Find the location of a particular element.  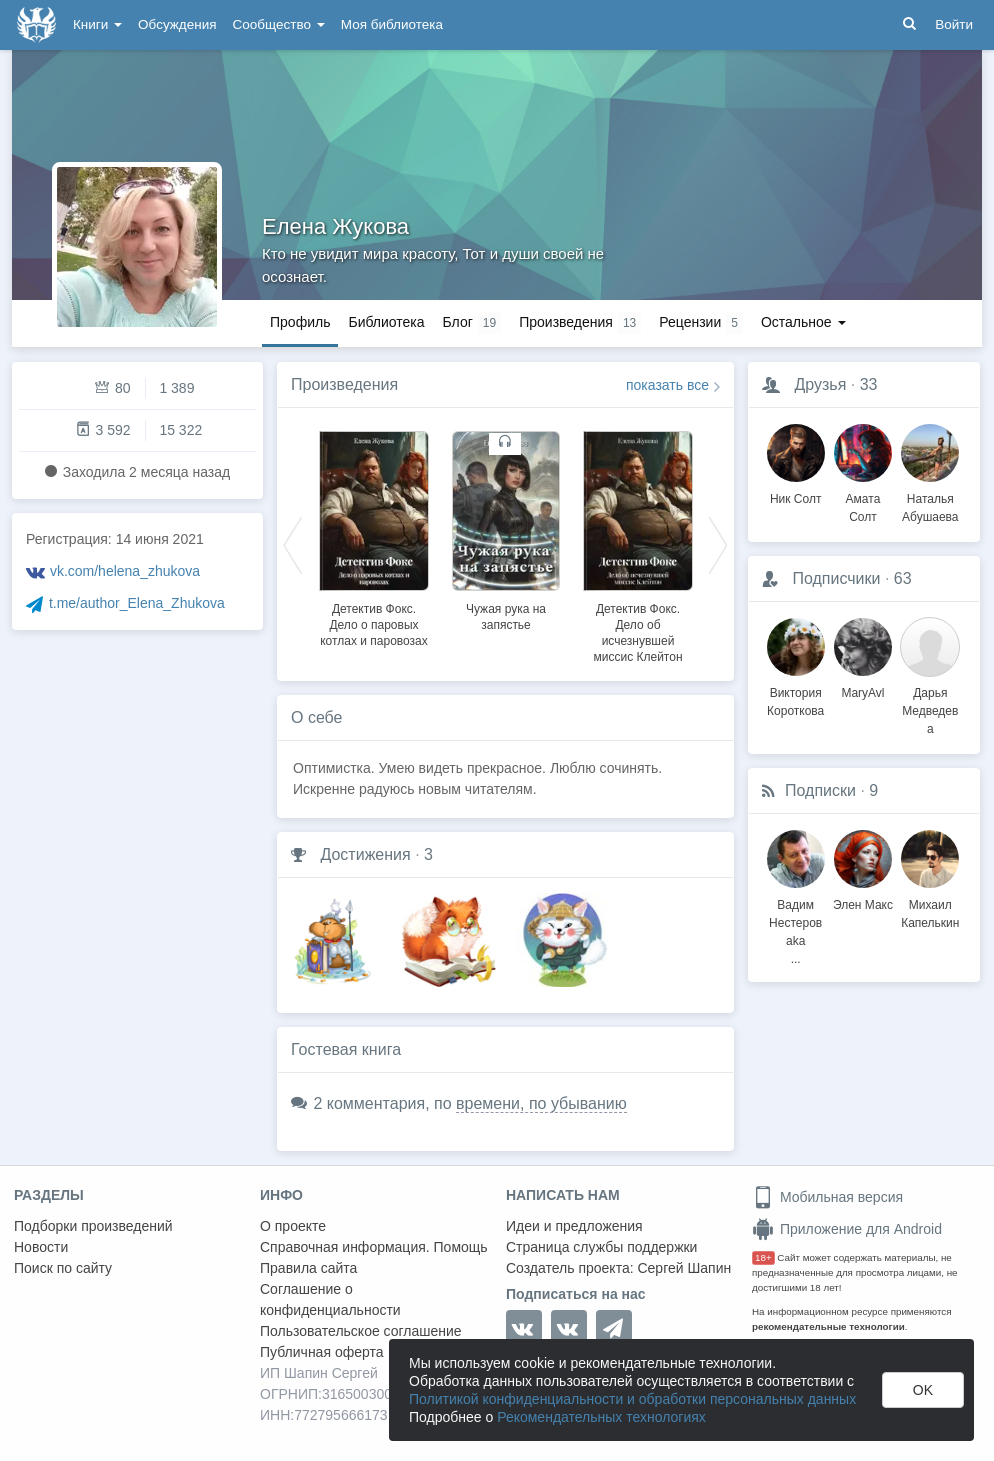

Войти is located at coordinates (954, 24).